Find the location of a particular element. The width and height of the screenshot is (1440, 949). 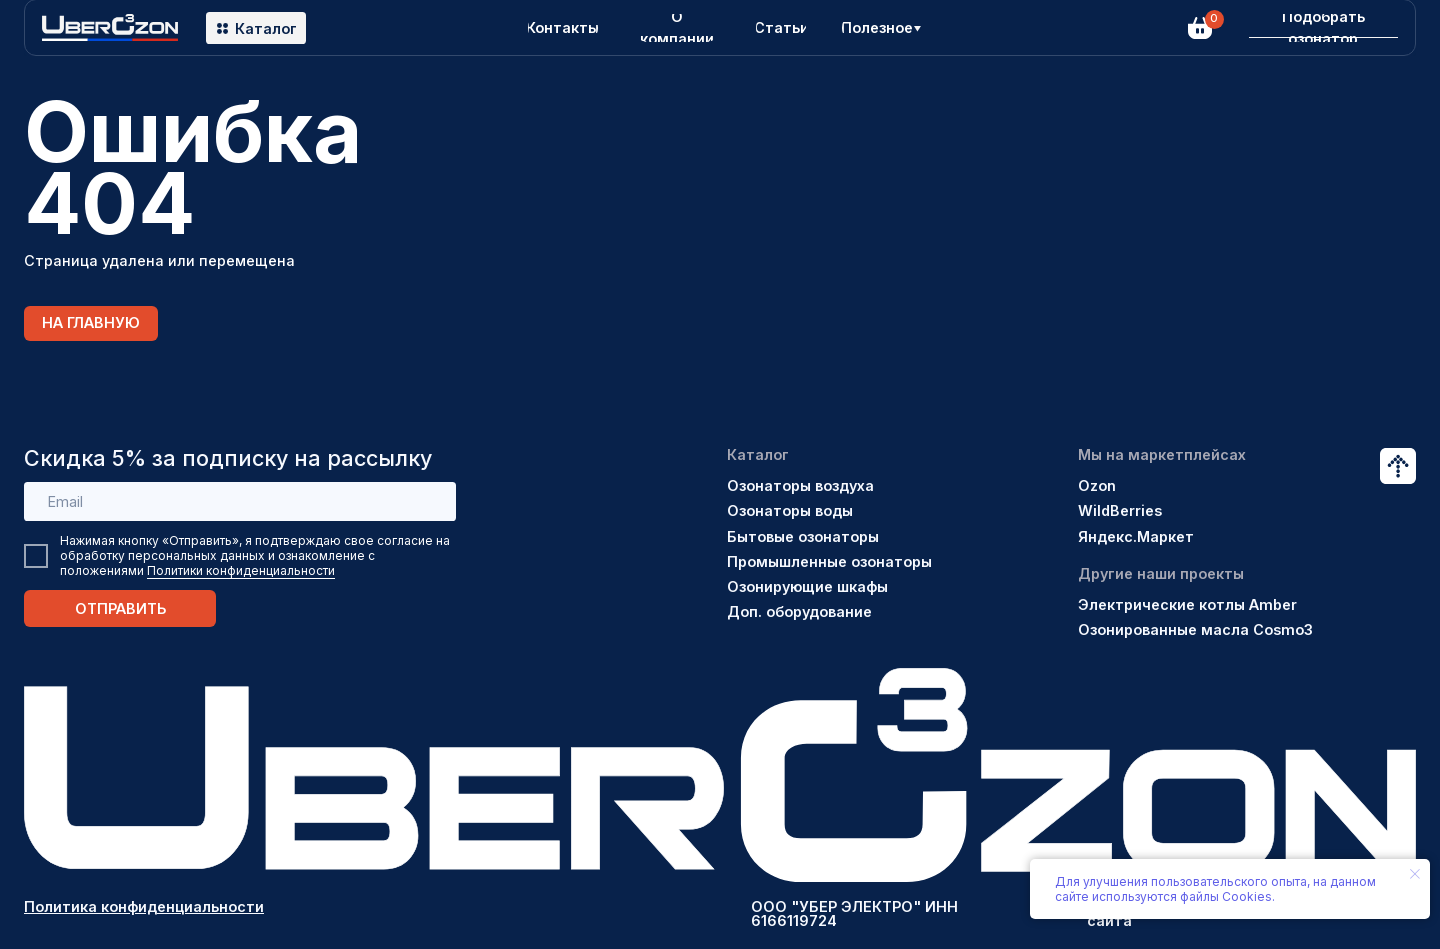

[Закрыть уведомление] is located at coordinates (1415, 874).